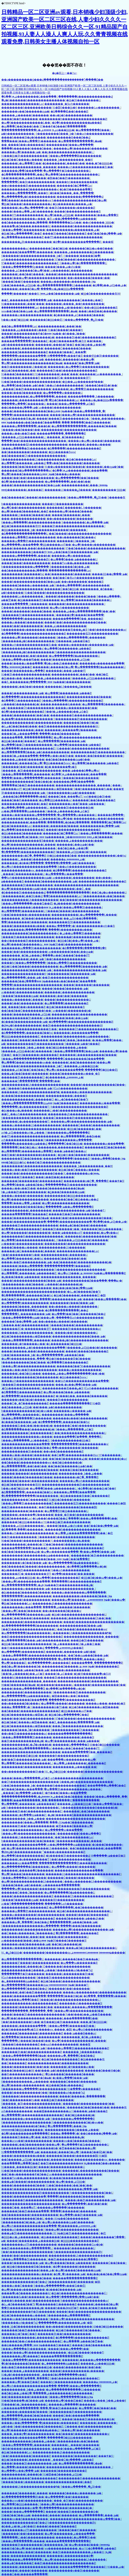  Describe the element at coordinates (100, 2548) in the screenshot. I see `91�ձ����߹ۿ���Ƶ` at that location.